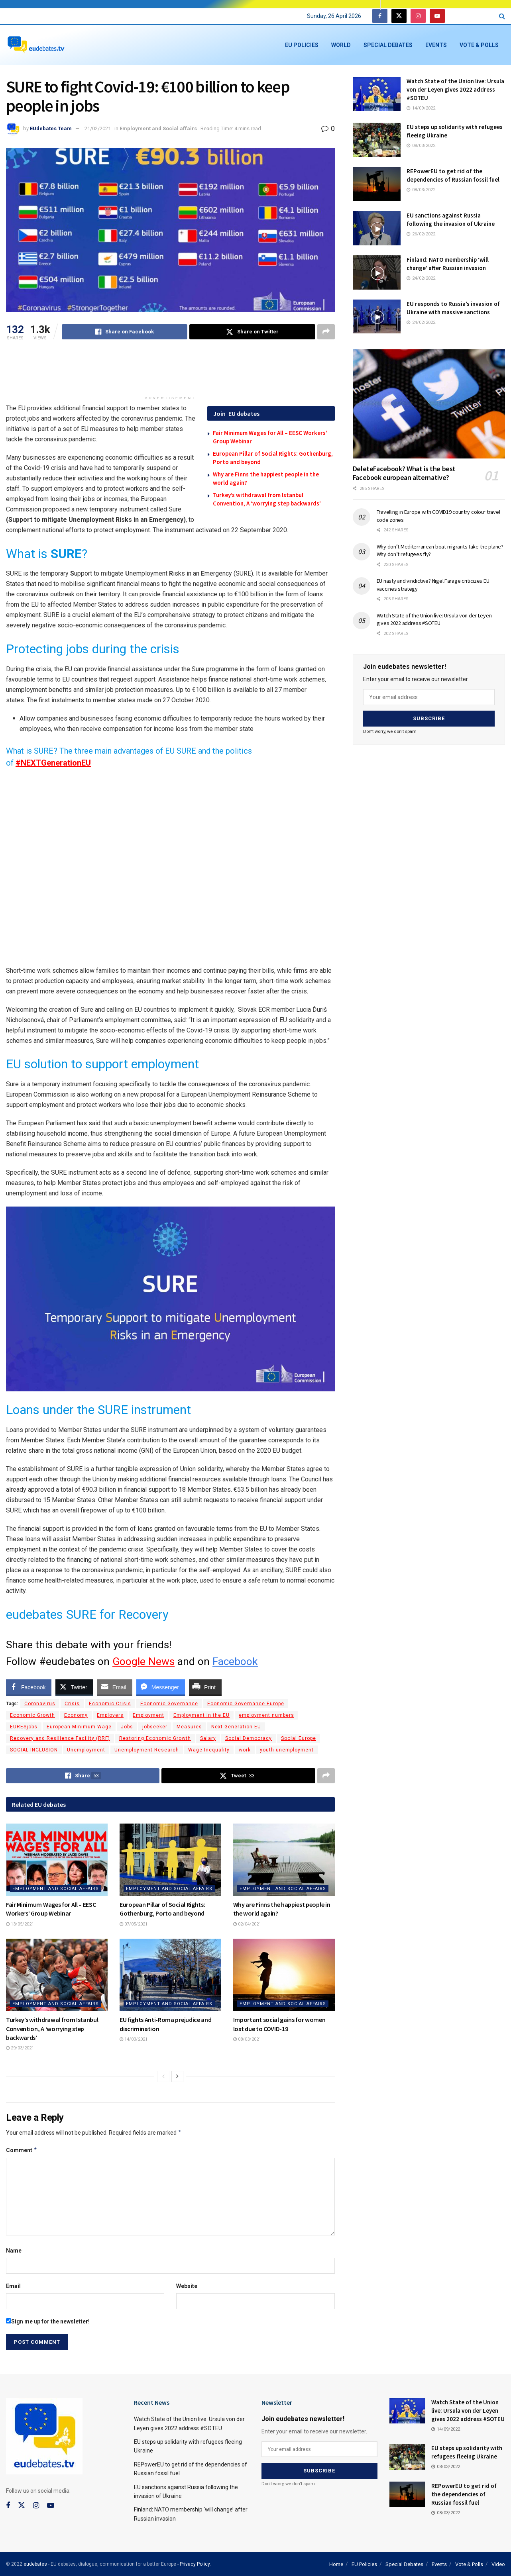  Describe the element at coordinates (155, 1738) in the screenshot. I see `Restoring Economic Growth` at that location.